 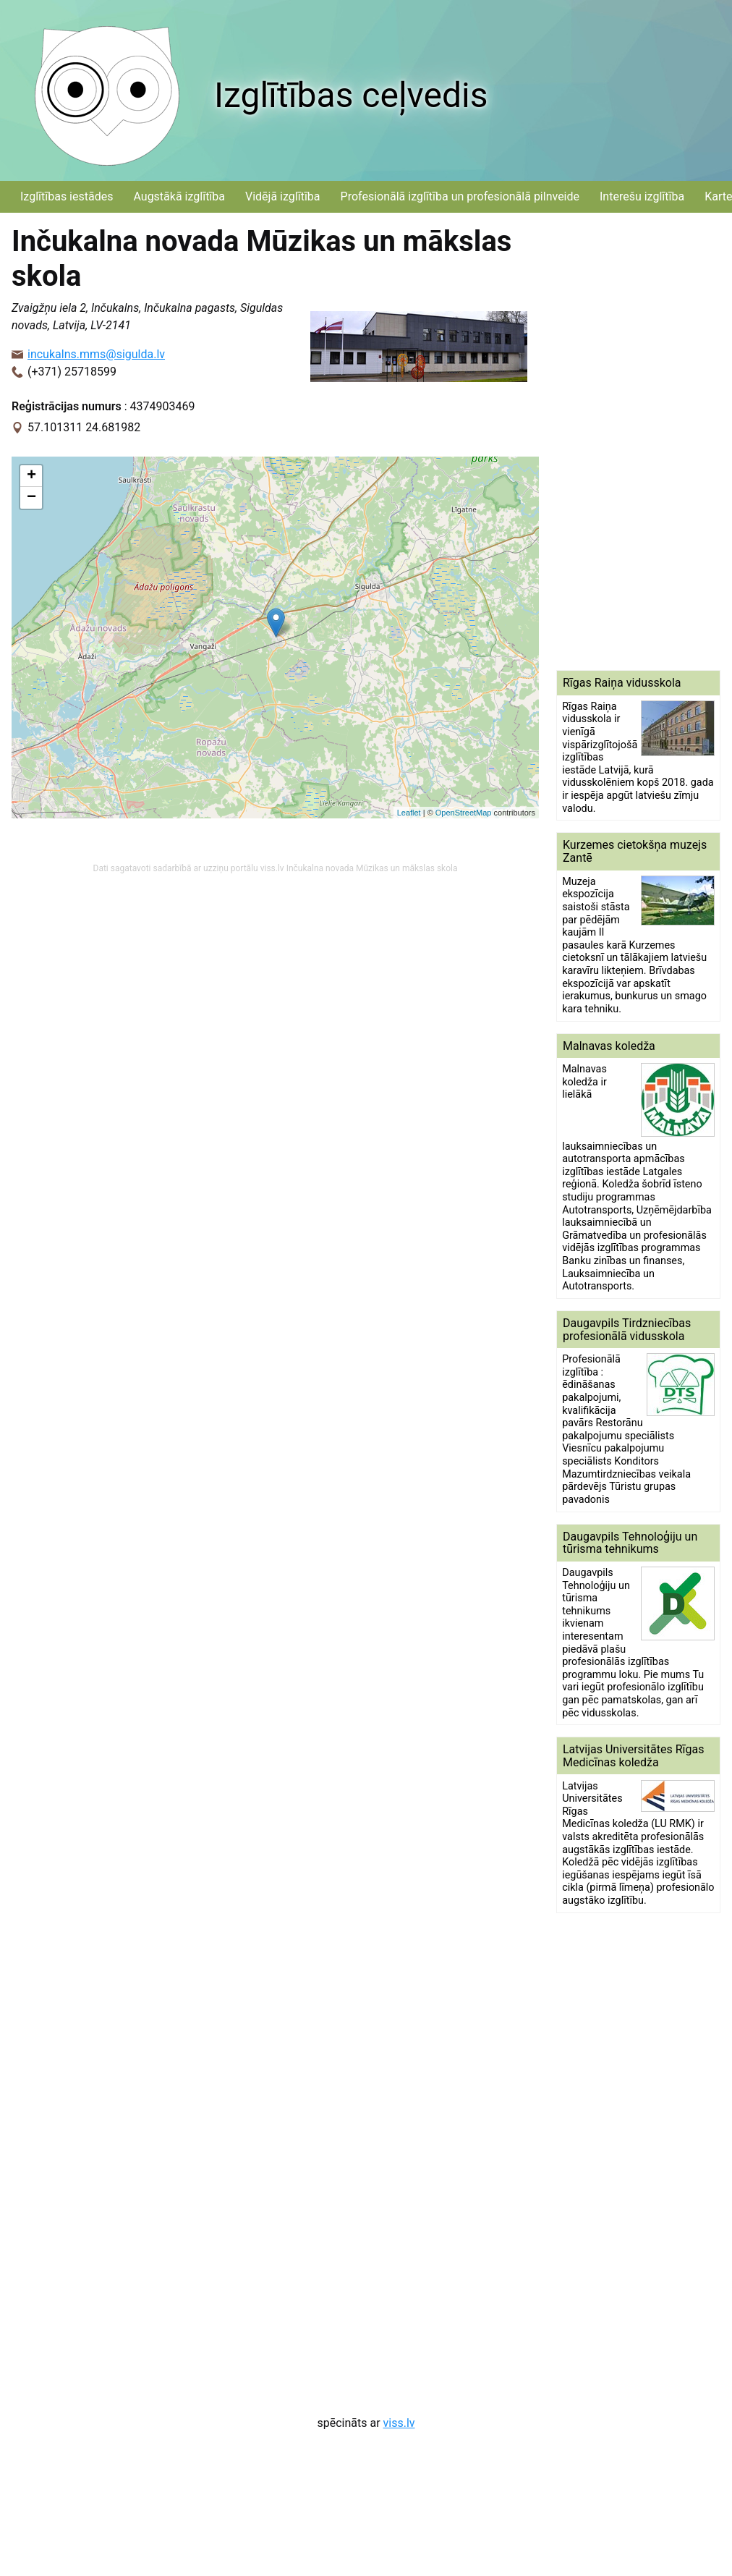 What do you see at coordinates (282, 196) in the screenshot?
I see `Vidējā izglītība` at bounding box center [282, 196].